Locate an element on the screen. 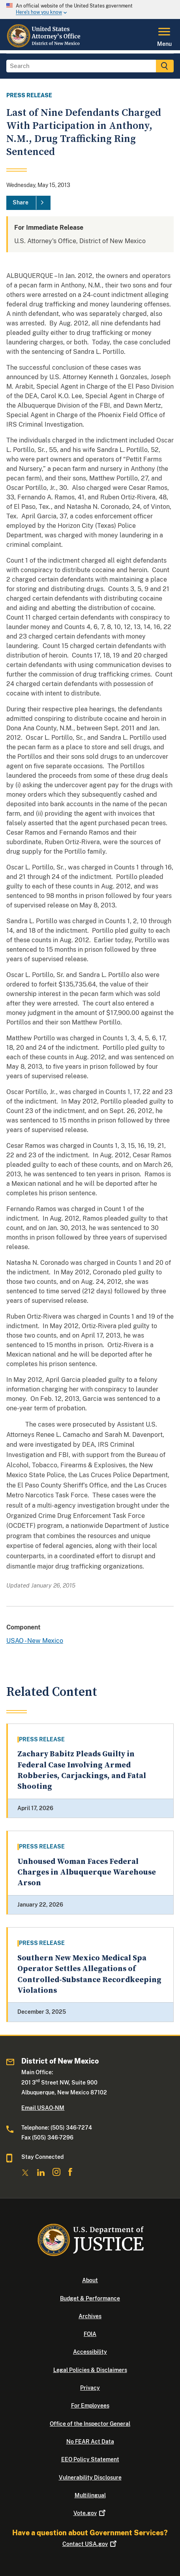 Image resolution: width=180 pixels, height=2576 pixels. No FEAR Act Data is located at coordinates (90, 2441).